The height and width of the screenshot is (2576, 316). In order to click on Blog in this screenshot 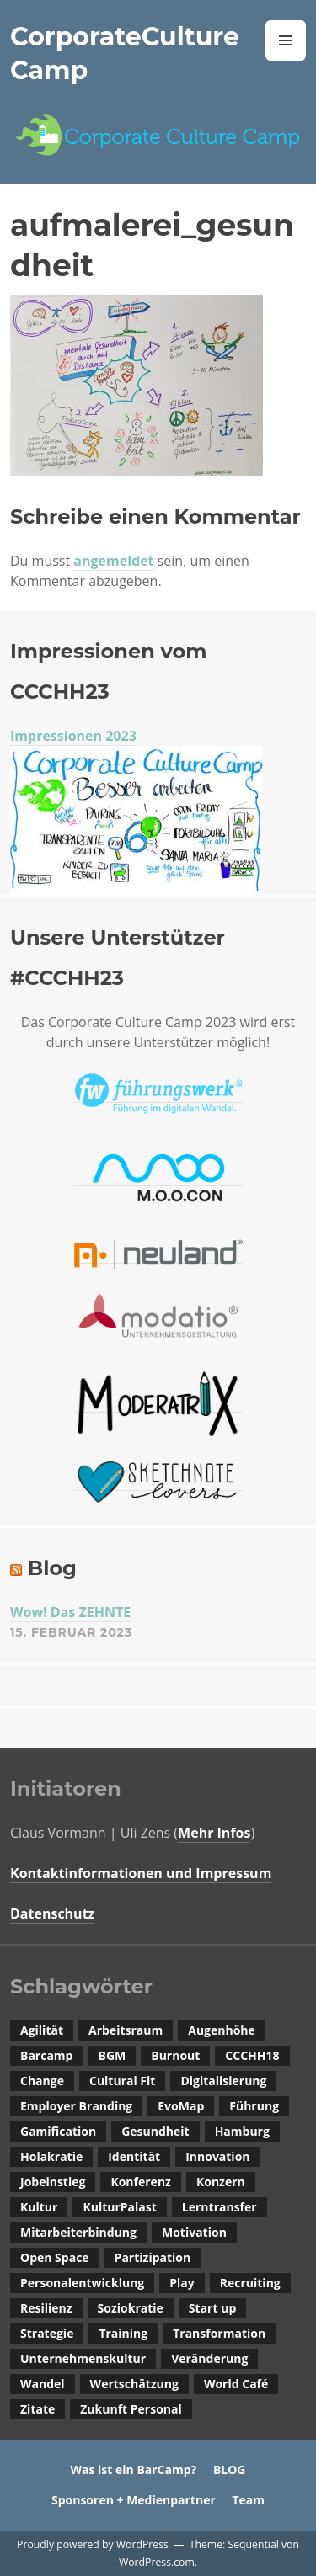, I will do `click(52, 1568)`.